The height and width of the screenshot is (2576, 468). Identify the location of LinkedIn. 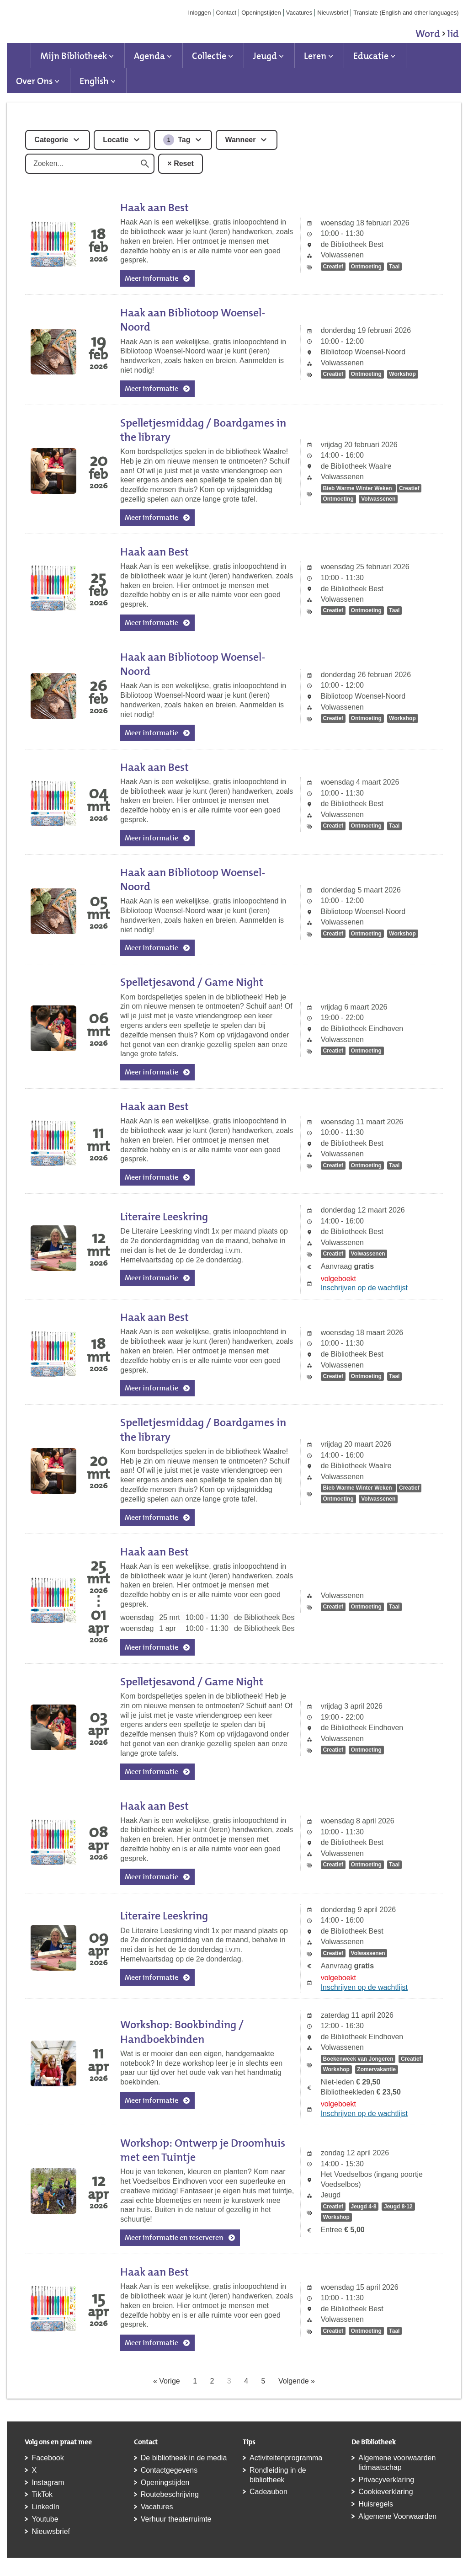
(45, 2507).